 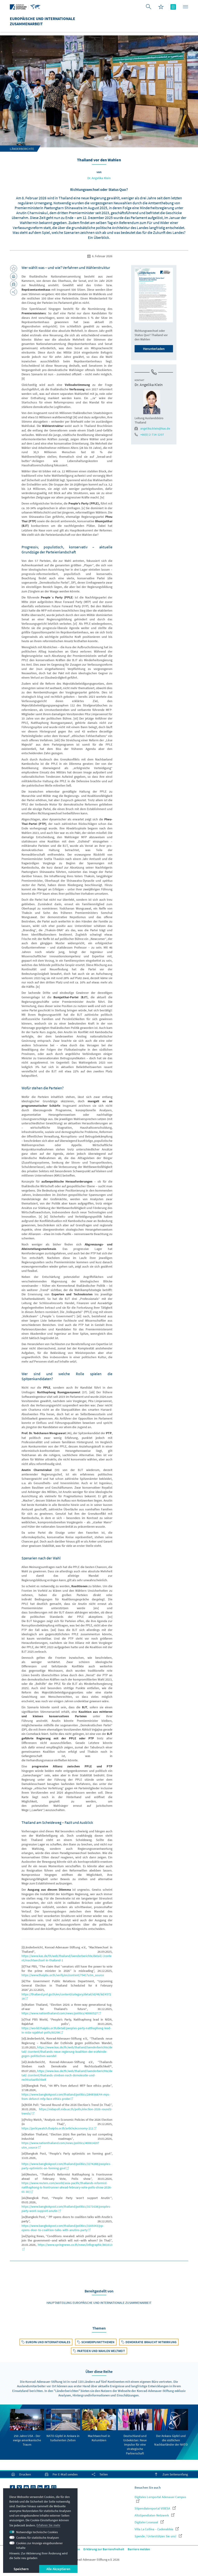 What do you see at coordinates (99, 2303) in the screenshot?
I see `Hauptabteilung Europäische und Internationale Zusammenarbeit` at bounding box center [99, 2303].